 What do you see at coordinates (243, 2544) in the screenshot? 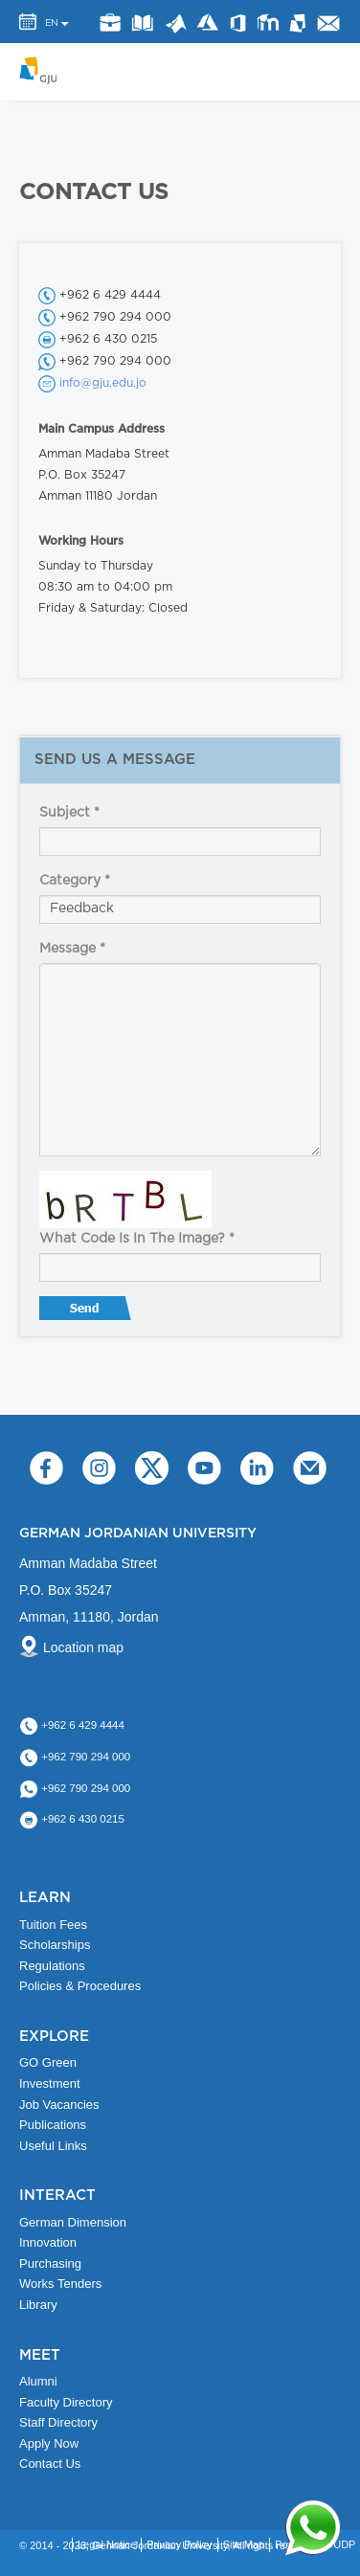
I see `Site Map` at bounding box center [243, 2544].